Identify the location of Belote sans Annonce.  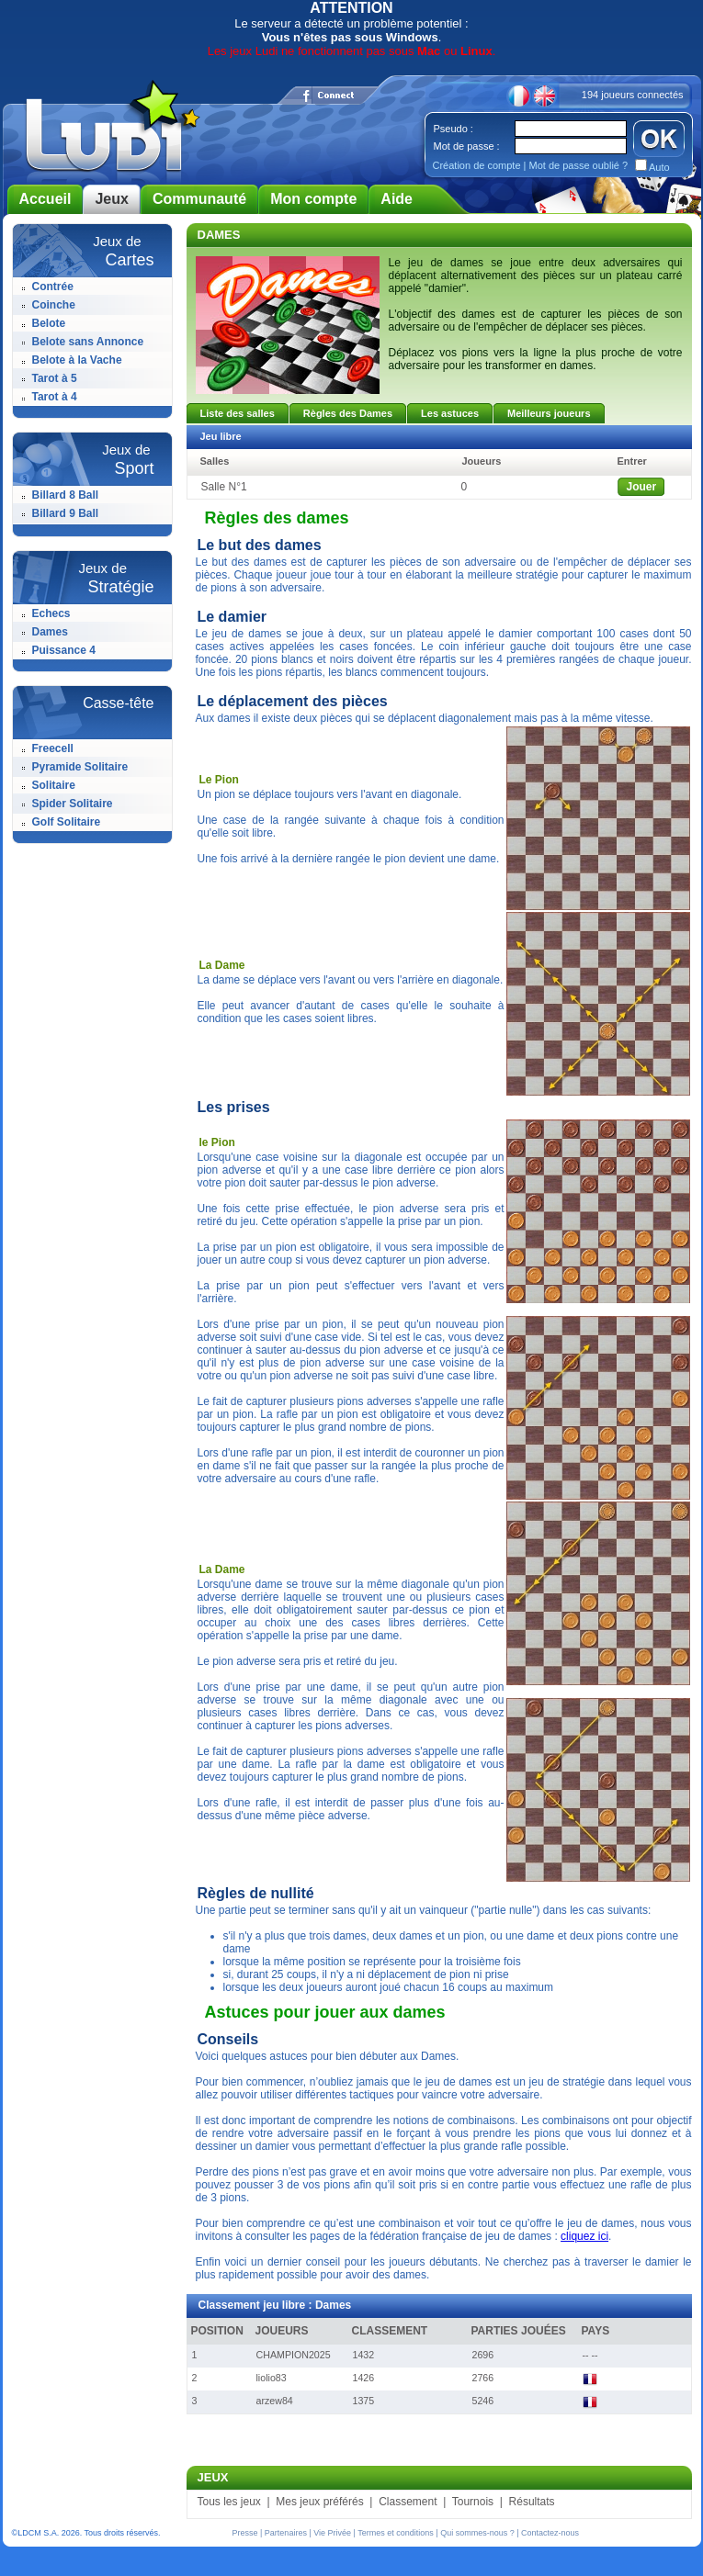
(88, 341).